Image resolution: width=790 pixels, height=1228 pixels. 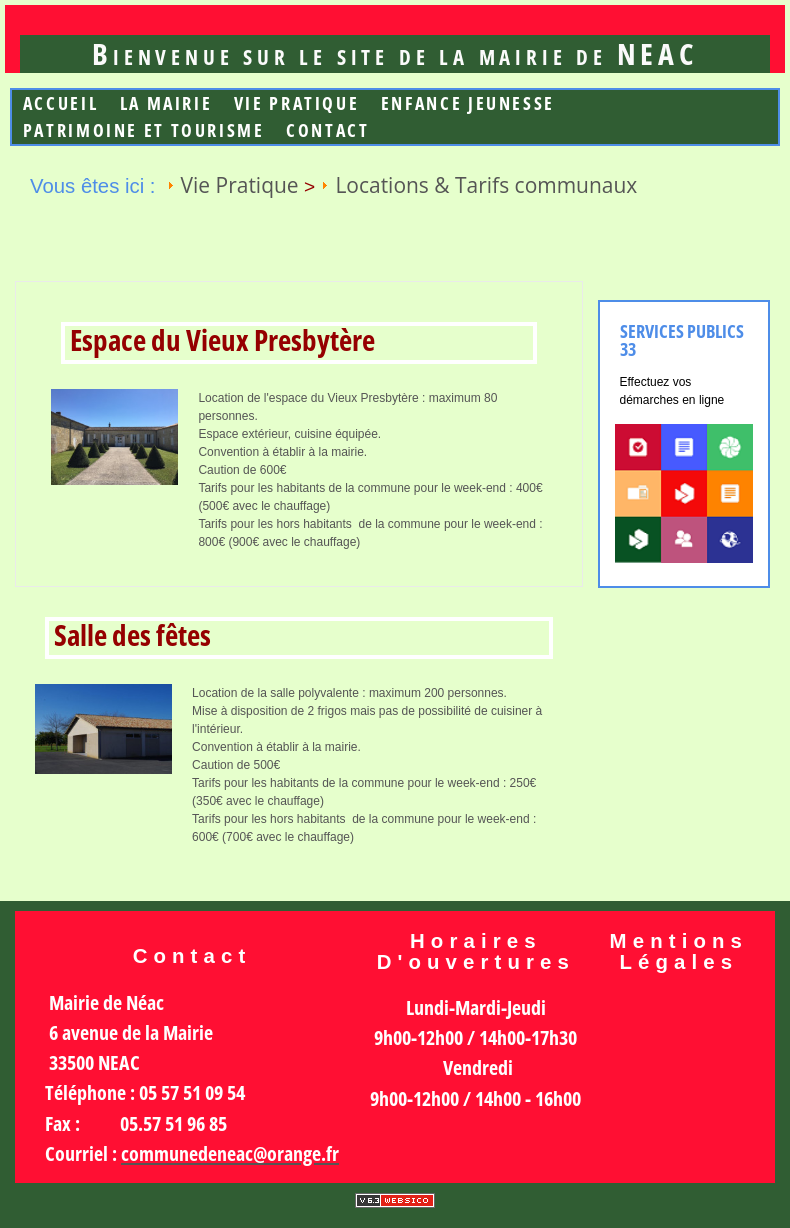 What do you see at coordinates (144, 130) in the screenshot?
I see `Patrimoine et Tourisme` at bounding box center [144, 130].